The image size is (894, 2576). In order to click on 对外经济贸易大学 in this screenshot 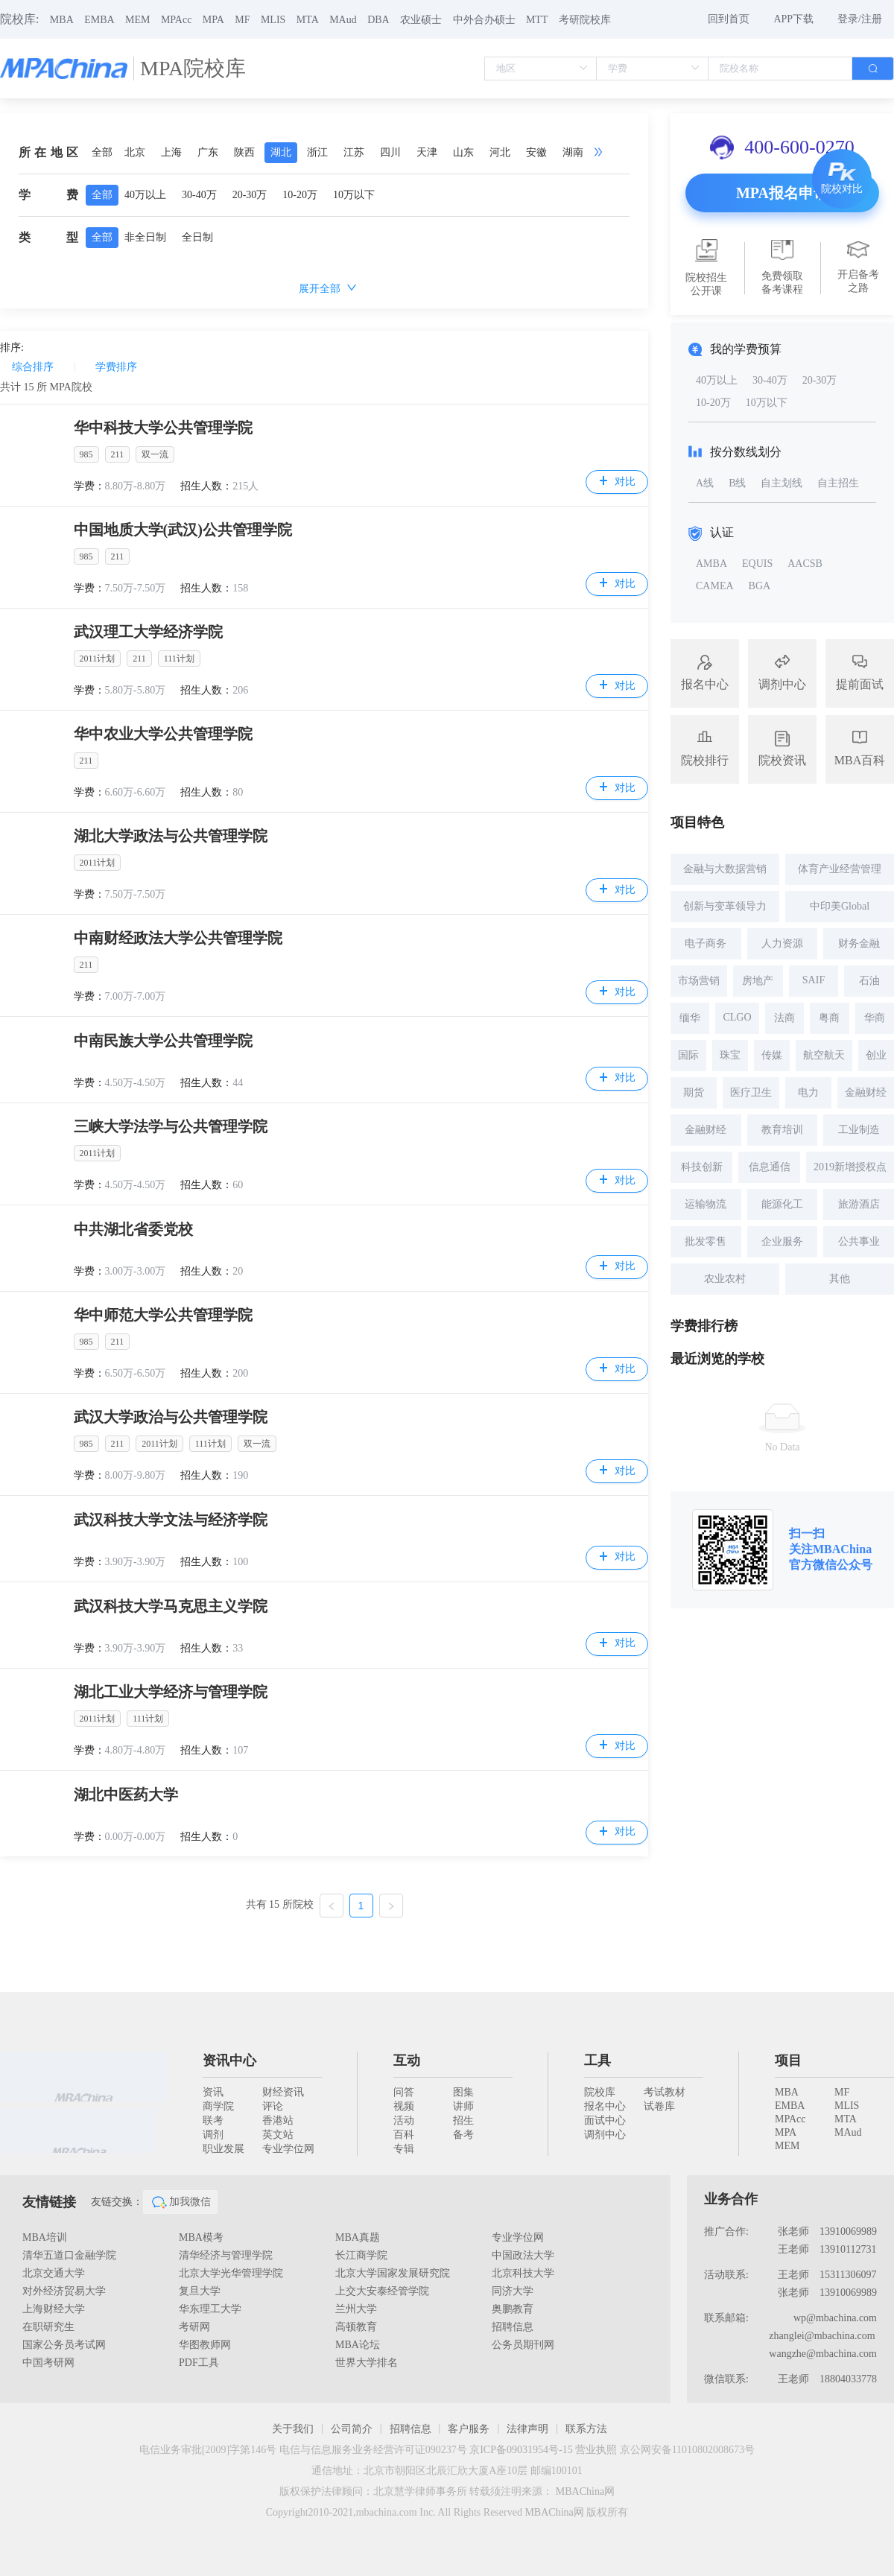, I will do `click(64, 2291)`.